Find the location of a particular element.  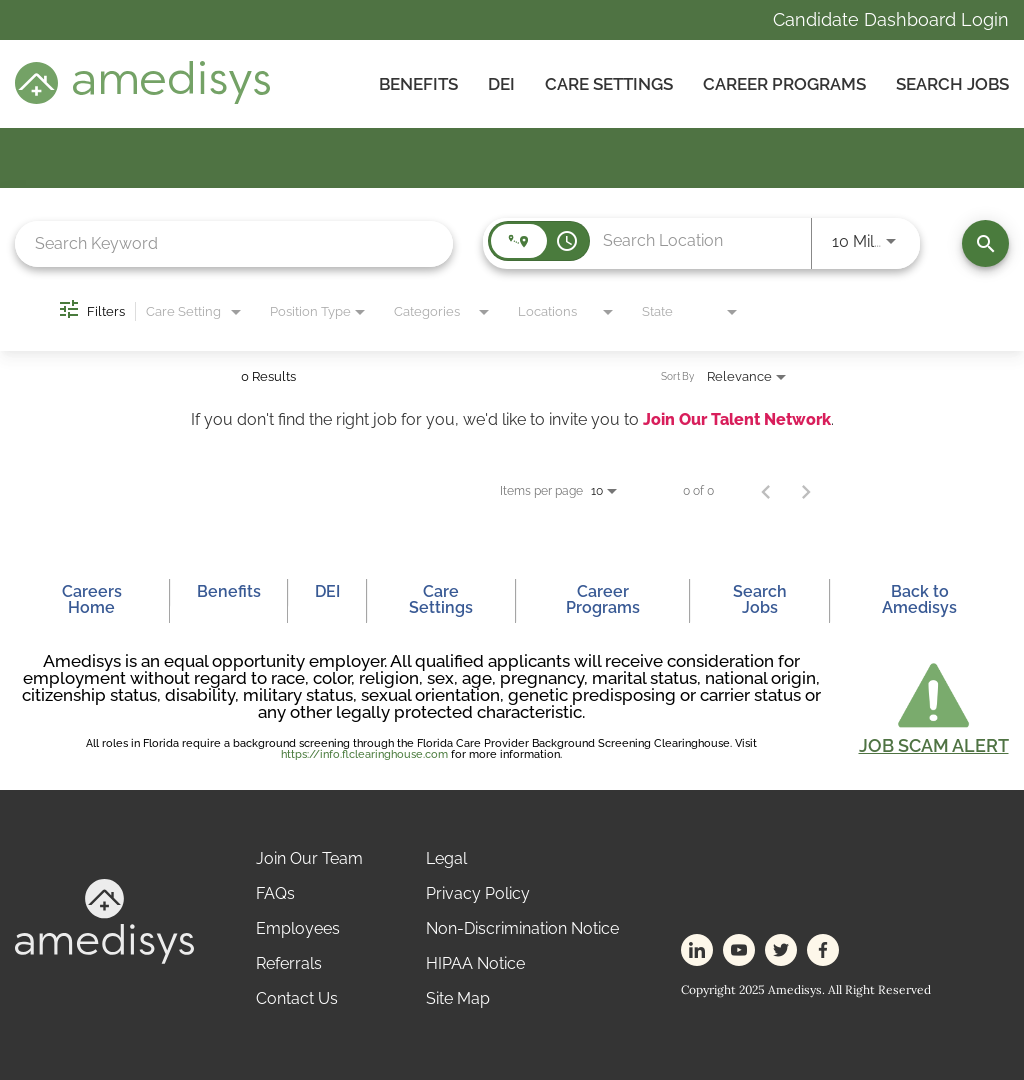

DEI is located at coordinates (501, 84).